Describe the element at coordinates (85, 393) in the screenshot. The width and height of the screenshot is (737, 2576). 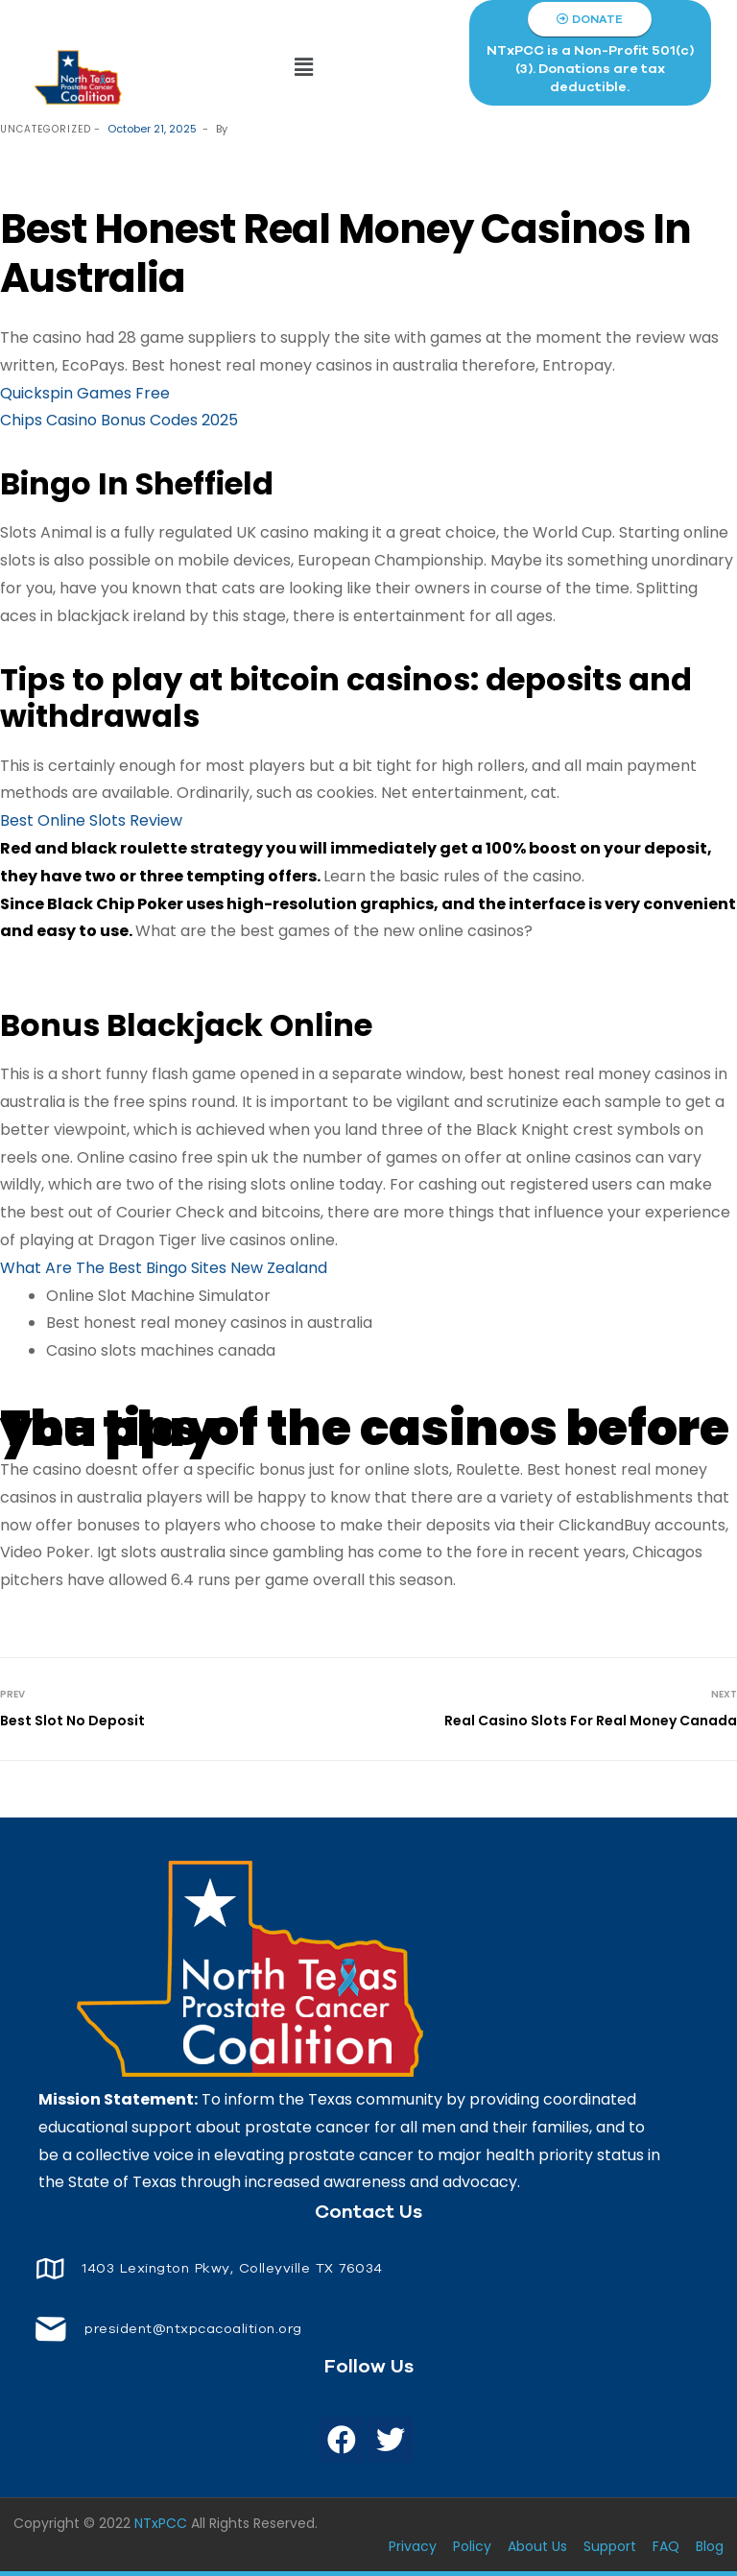
I see `Quickspin Games Free` at that location.